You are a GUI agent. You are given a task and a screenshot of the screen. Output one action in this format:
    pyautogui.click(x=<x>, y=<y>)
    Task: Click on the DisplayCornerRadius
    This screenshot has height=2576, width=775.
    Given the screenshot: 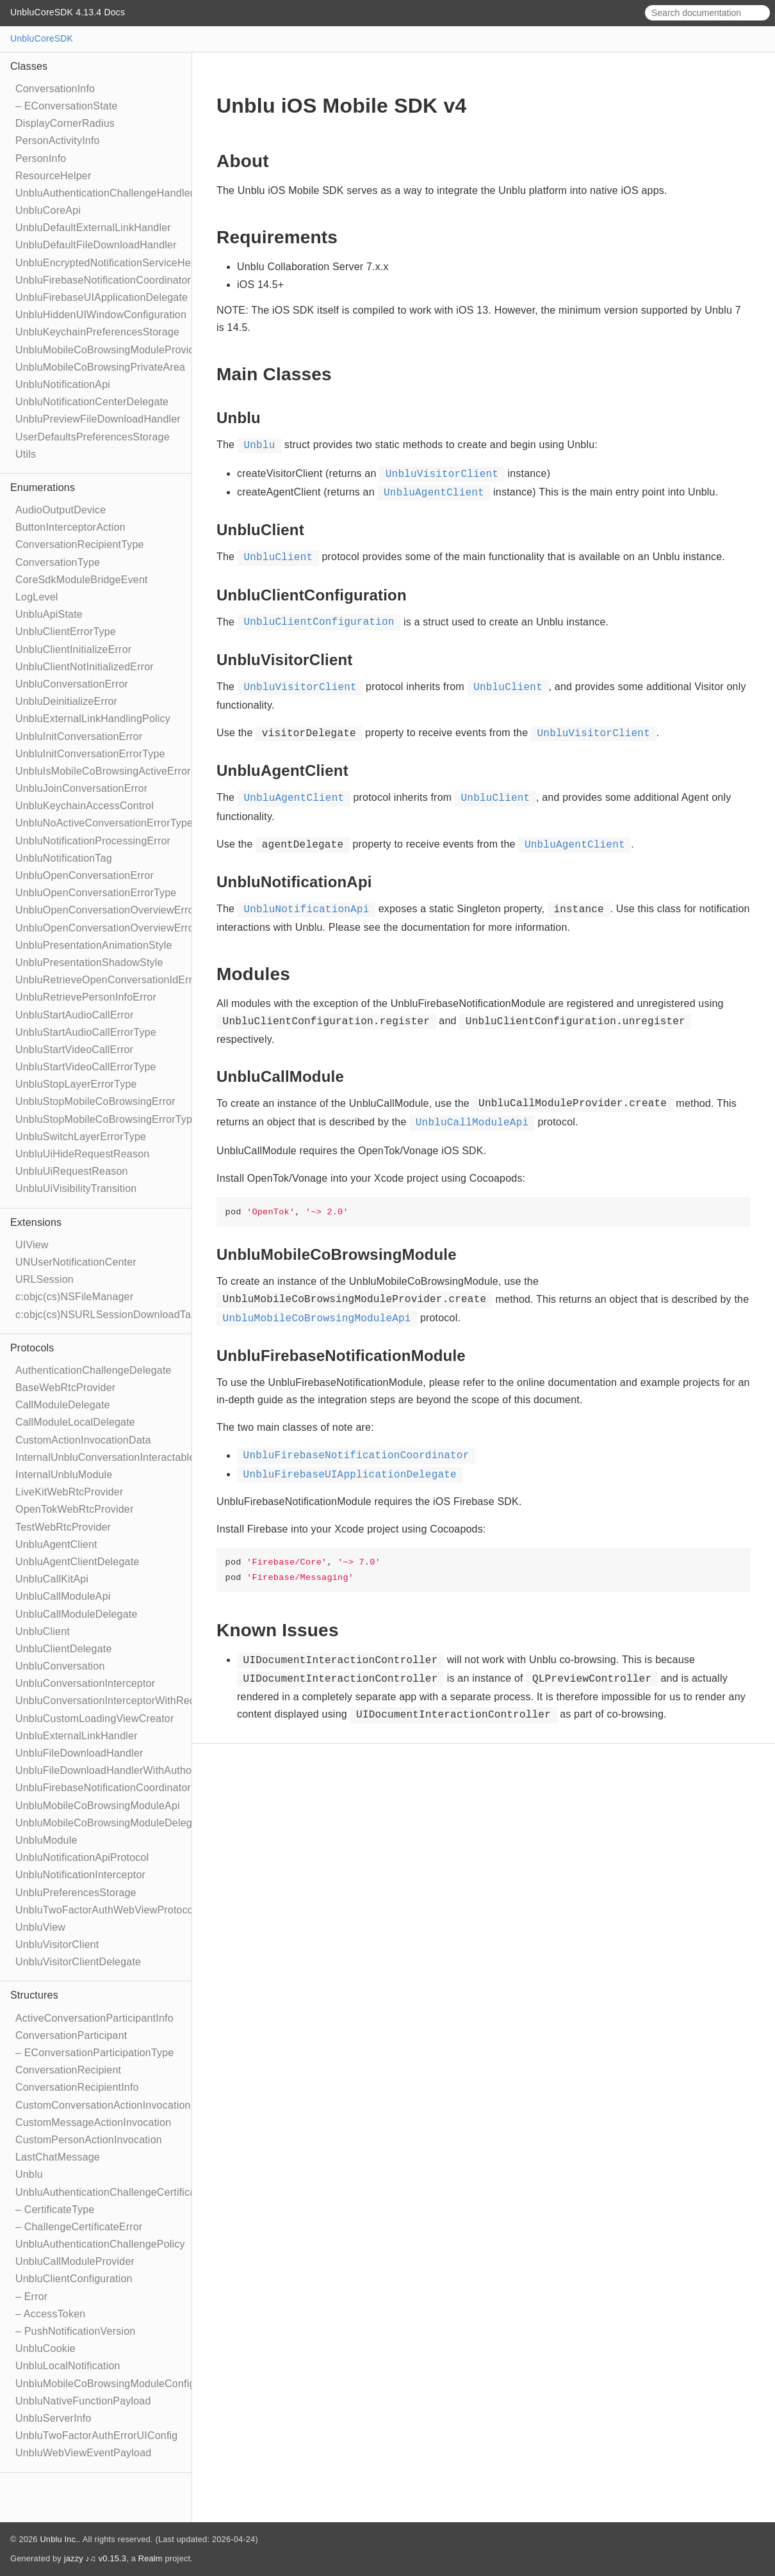 What is the action you would take?
    pyautogui.click(x=65, y=123)
    